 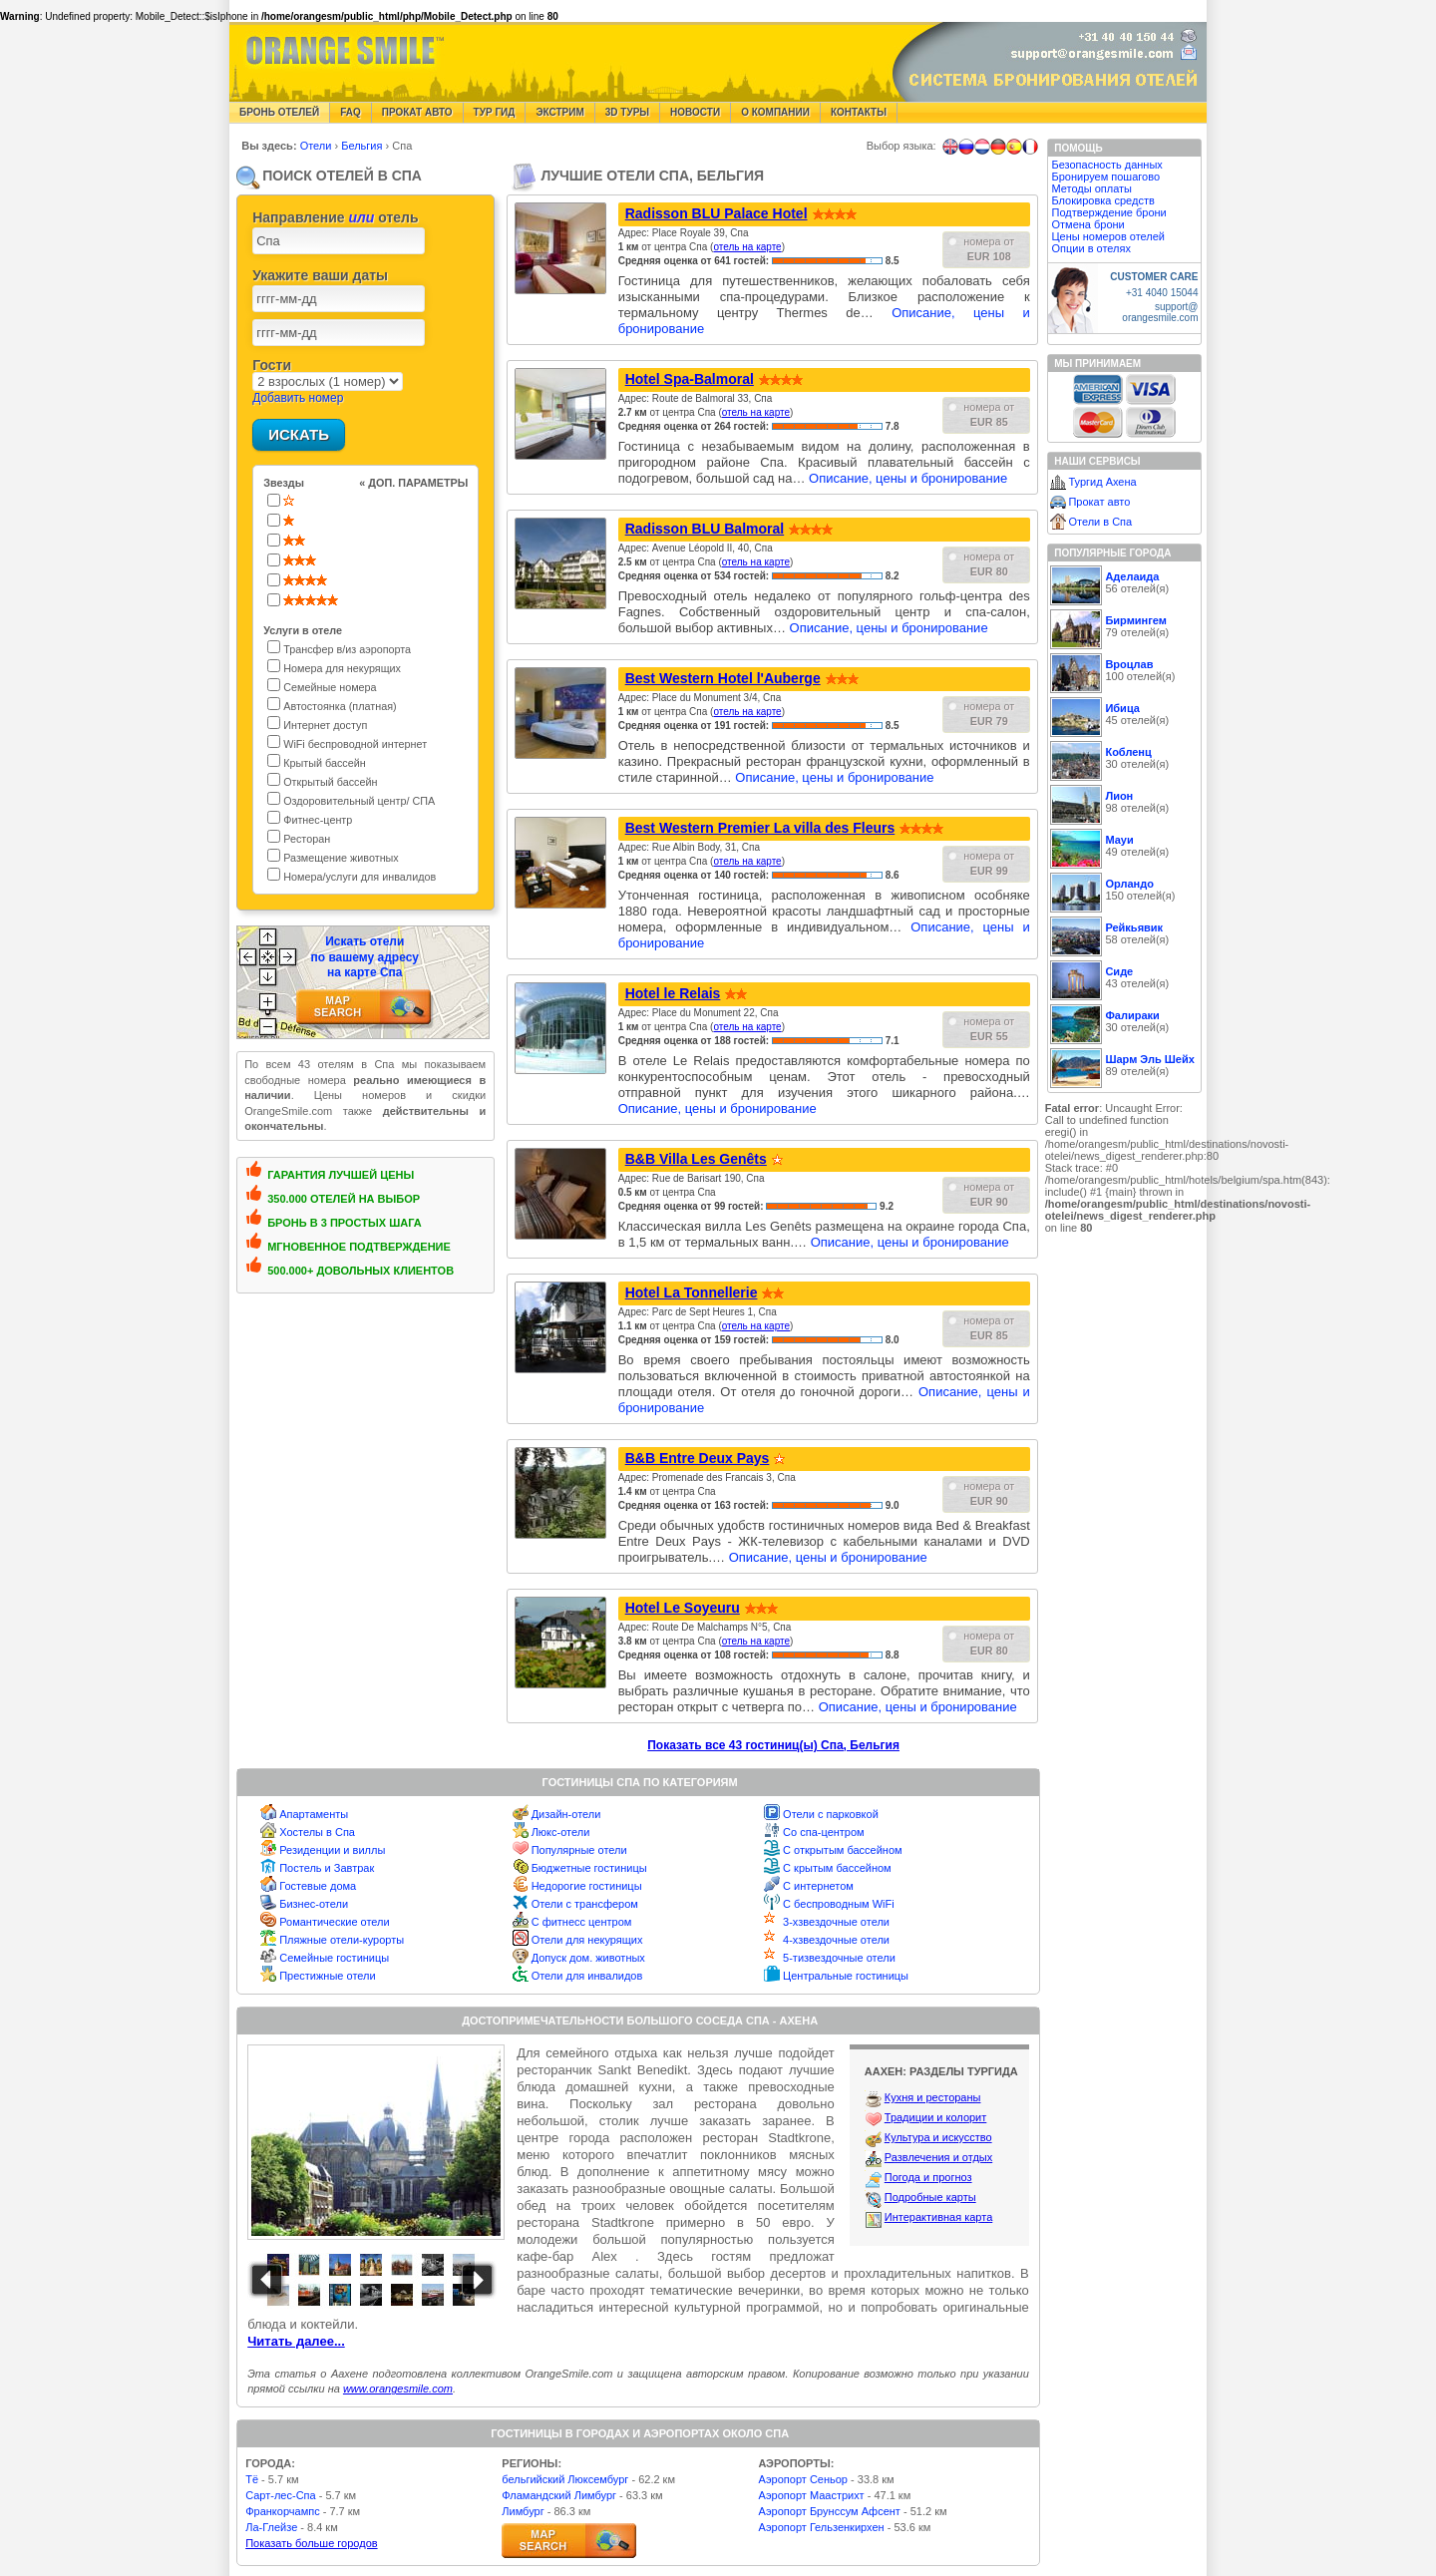 What do you see at coordinates (417, 112) in the screenshot?
I see `Прокат авто` at bounding box center [417, 112].